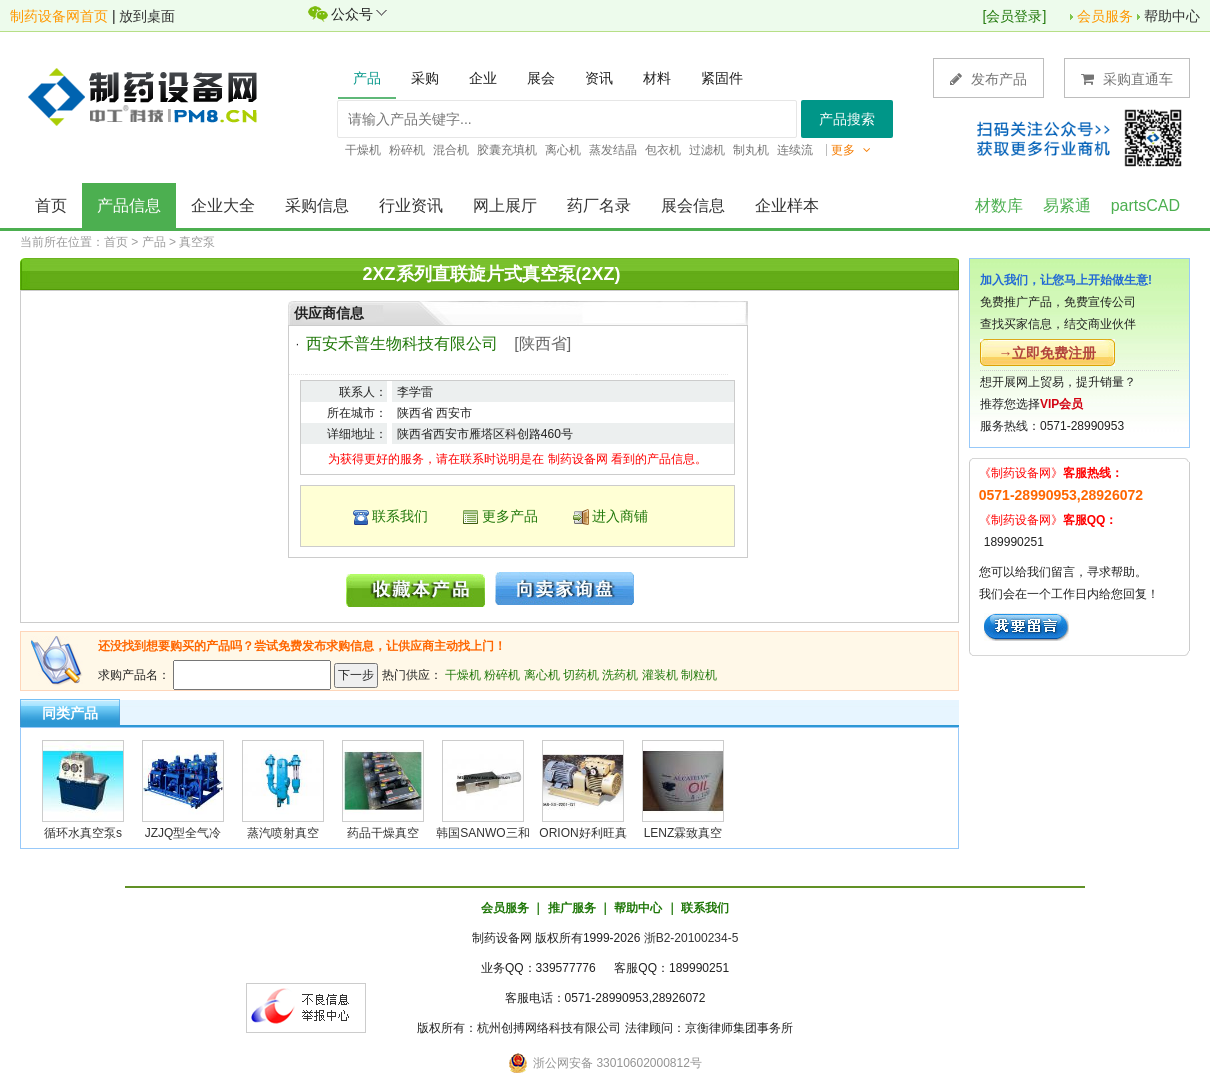 This screenshot has height=1073, width=1210. Describe the element at coordinates (154, 242) in the screenshot. I see `产品` at that location.